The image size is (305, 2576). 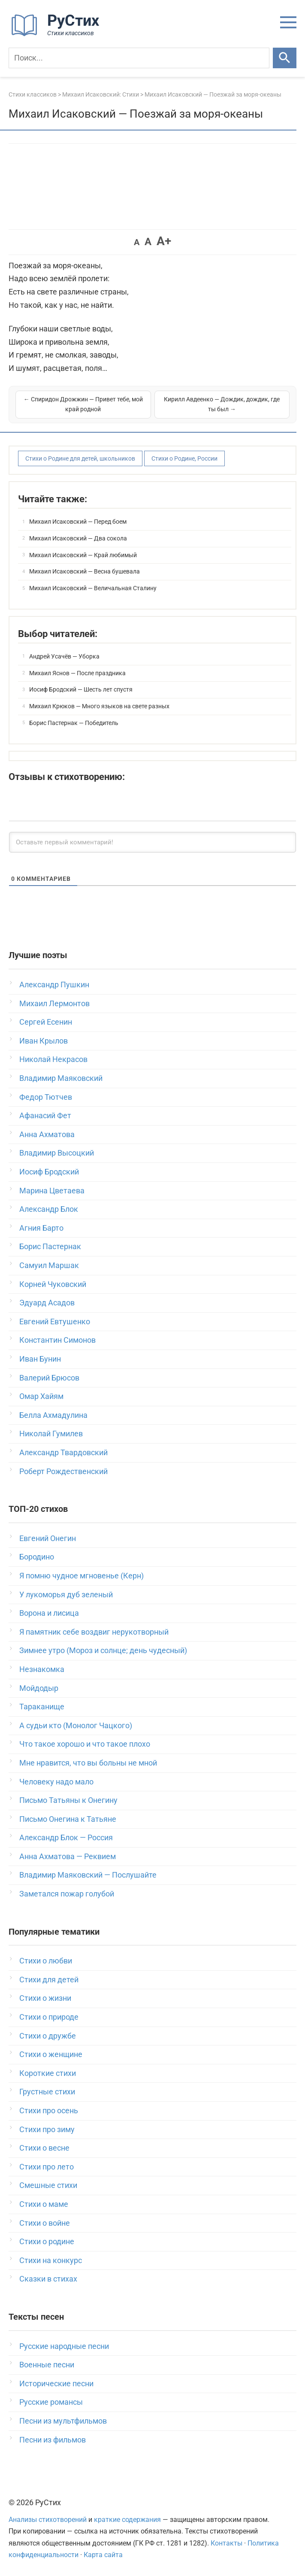 What do you see at coordinates (44, 2222) in the screenshot?
I see `Стихи о войне` at bounding box center [44, 2222].